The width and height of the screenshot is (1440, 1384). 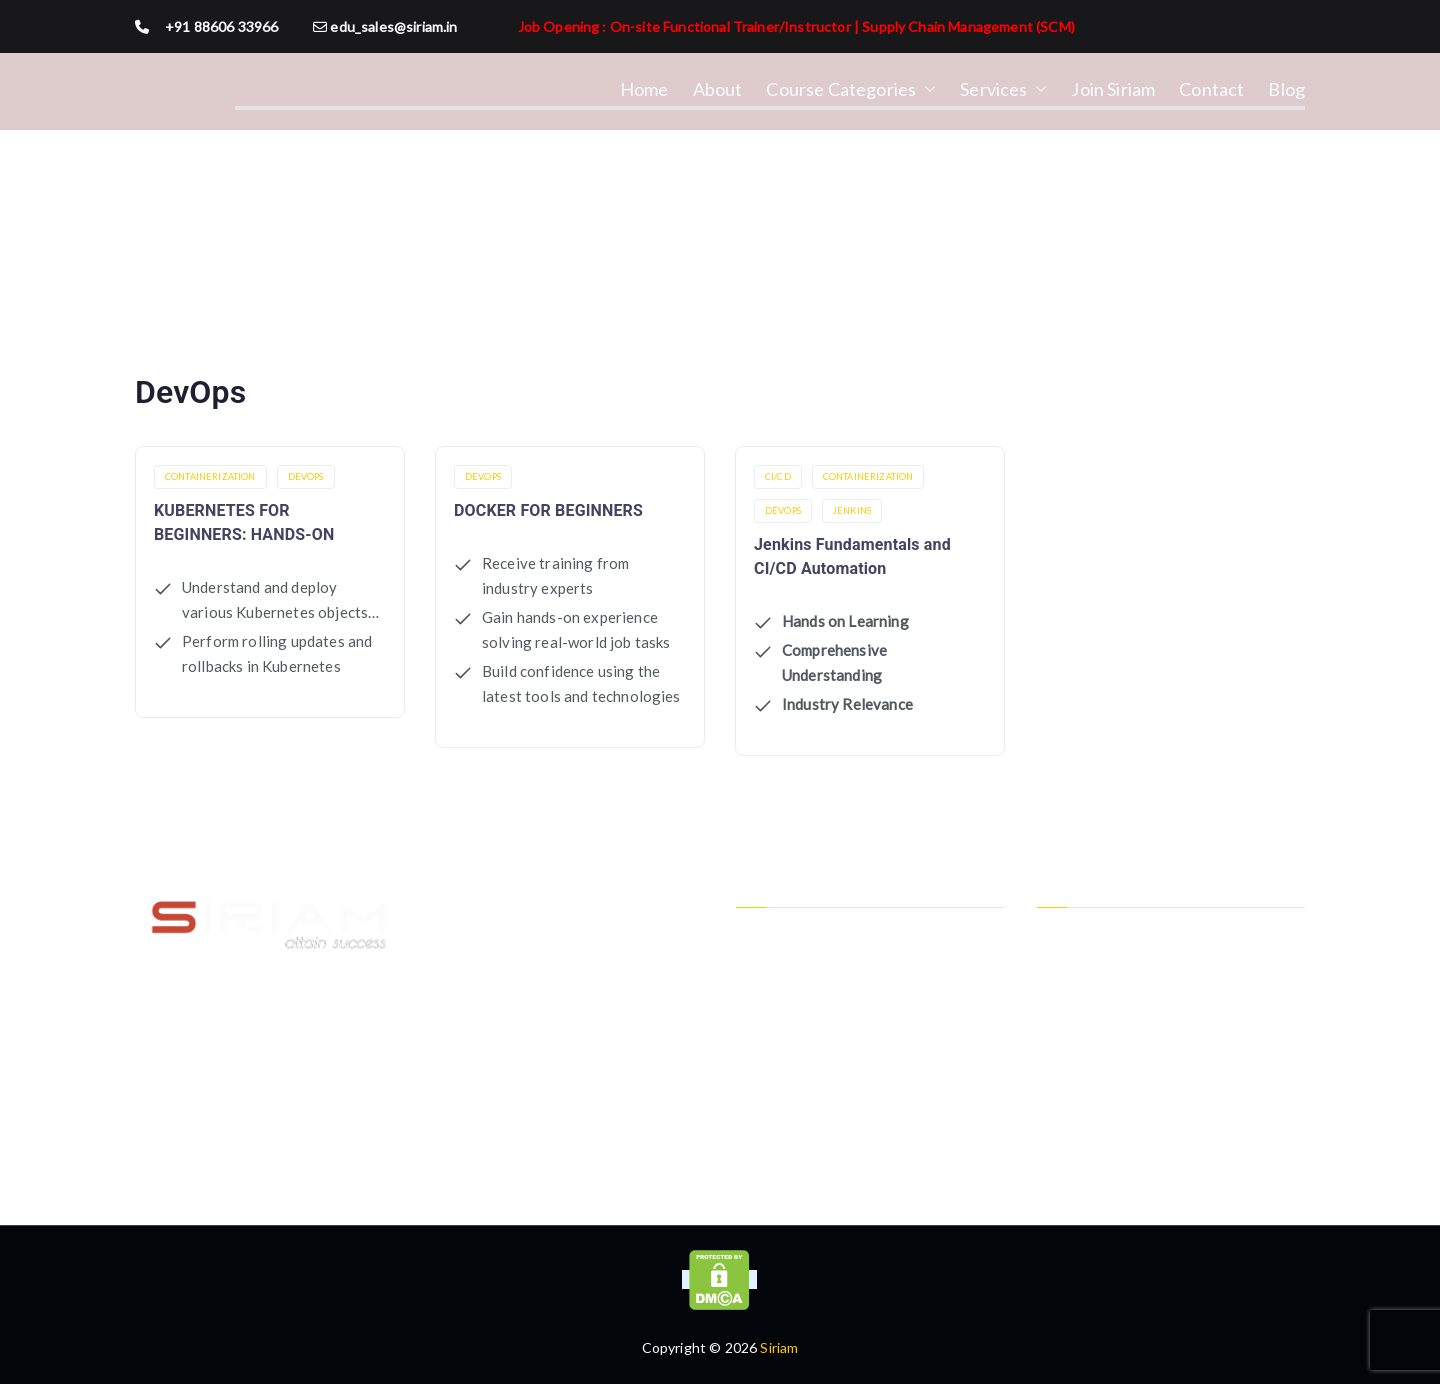 I want to click on KUBERNETES FOR BEGINNERS: HANDS-ON, so click(x=244, y=522).